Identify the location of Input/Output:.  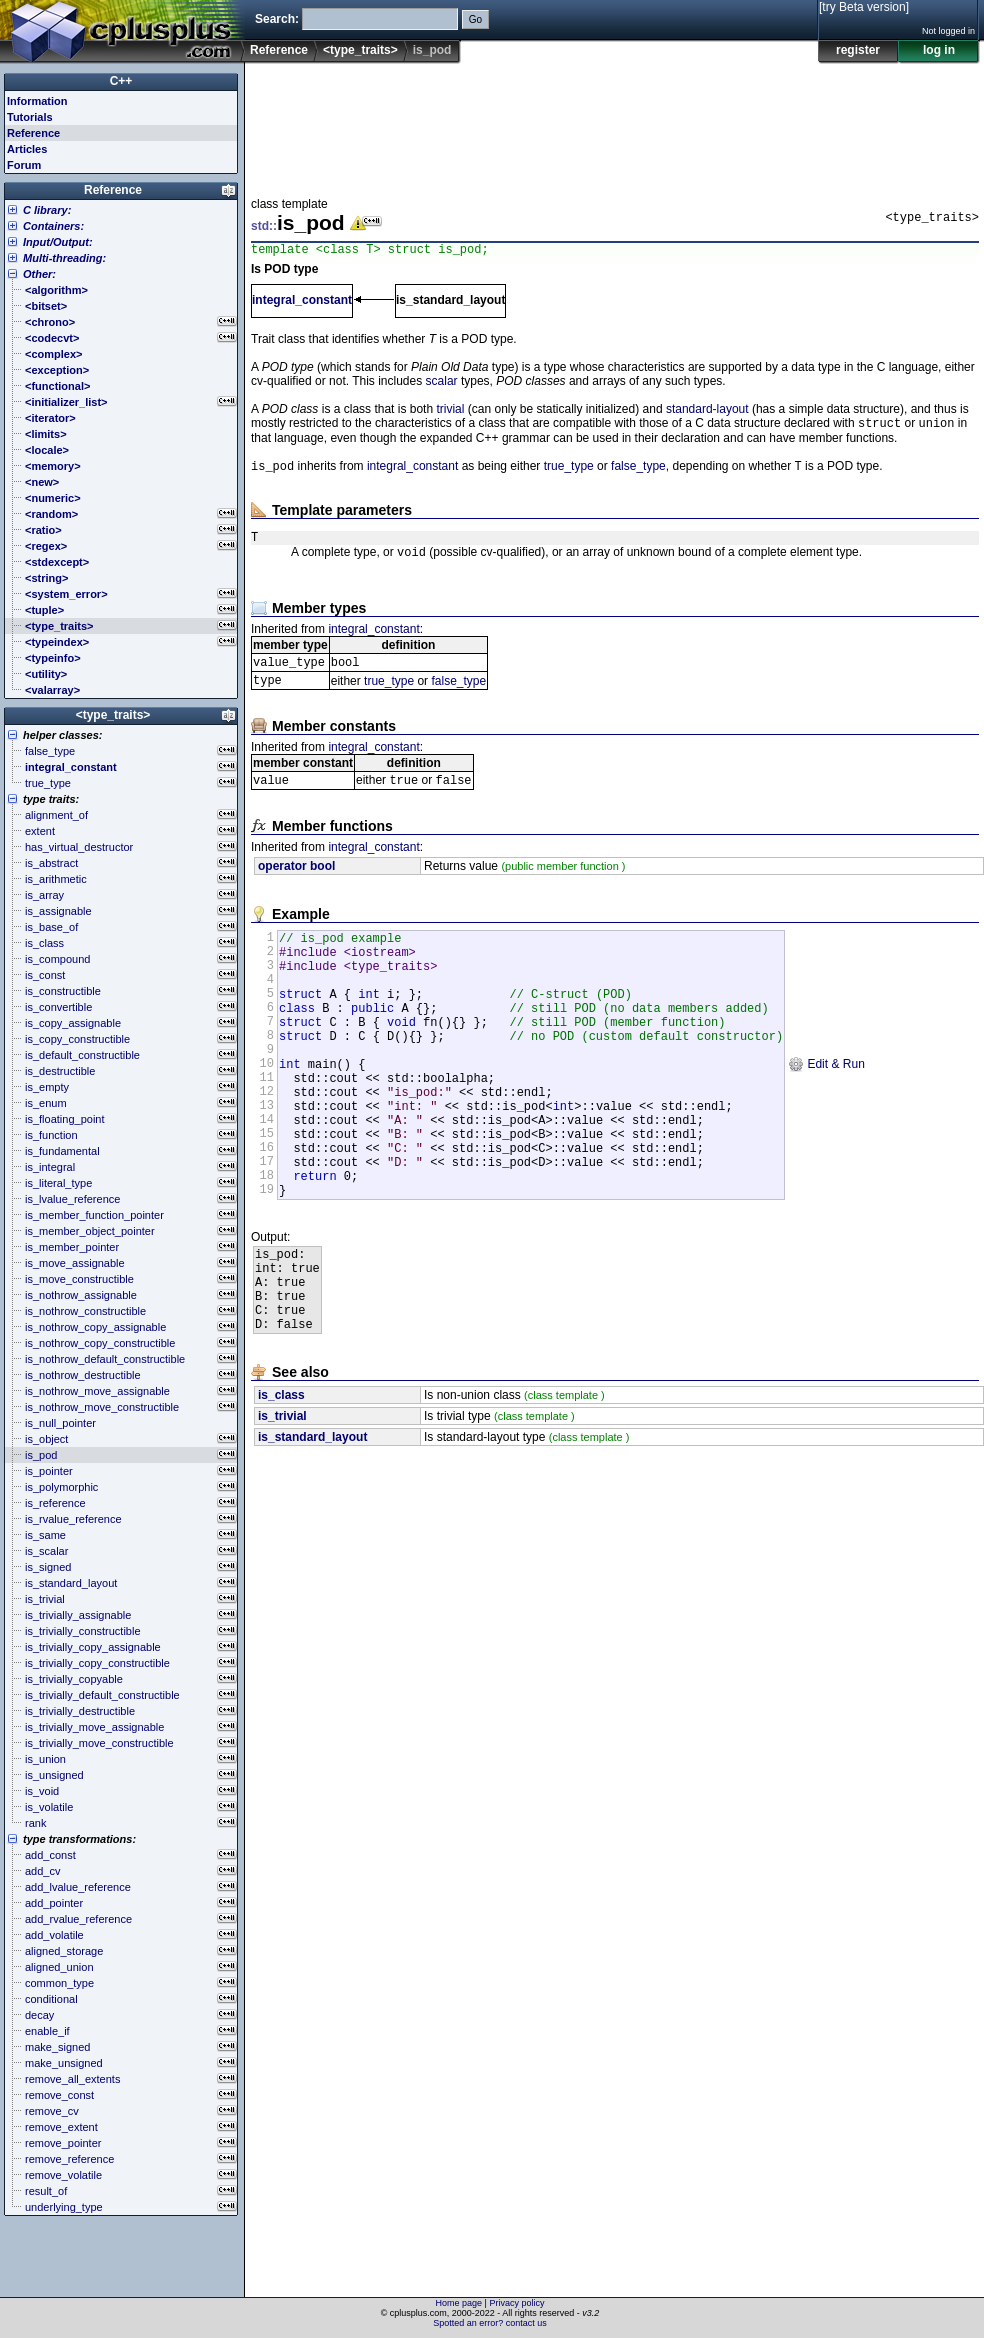
(58, 242).